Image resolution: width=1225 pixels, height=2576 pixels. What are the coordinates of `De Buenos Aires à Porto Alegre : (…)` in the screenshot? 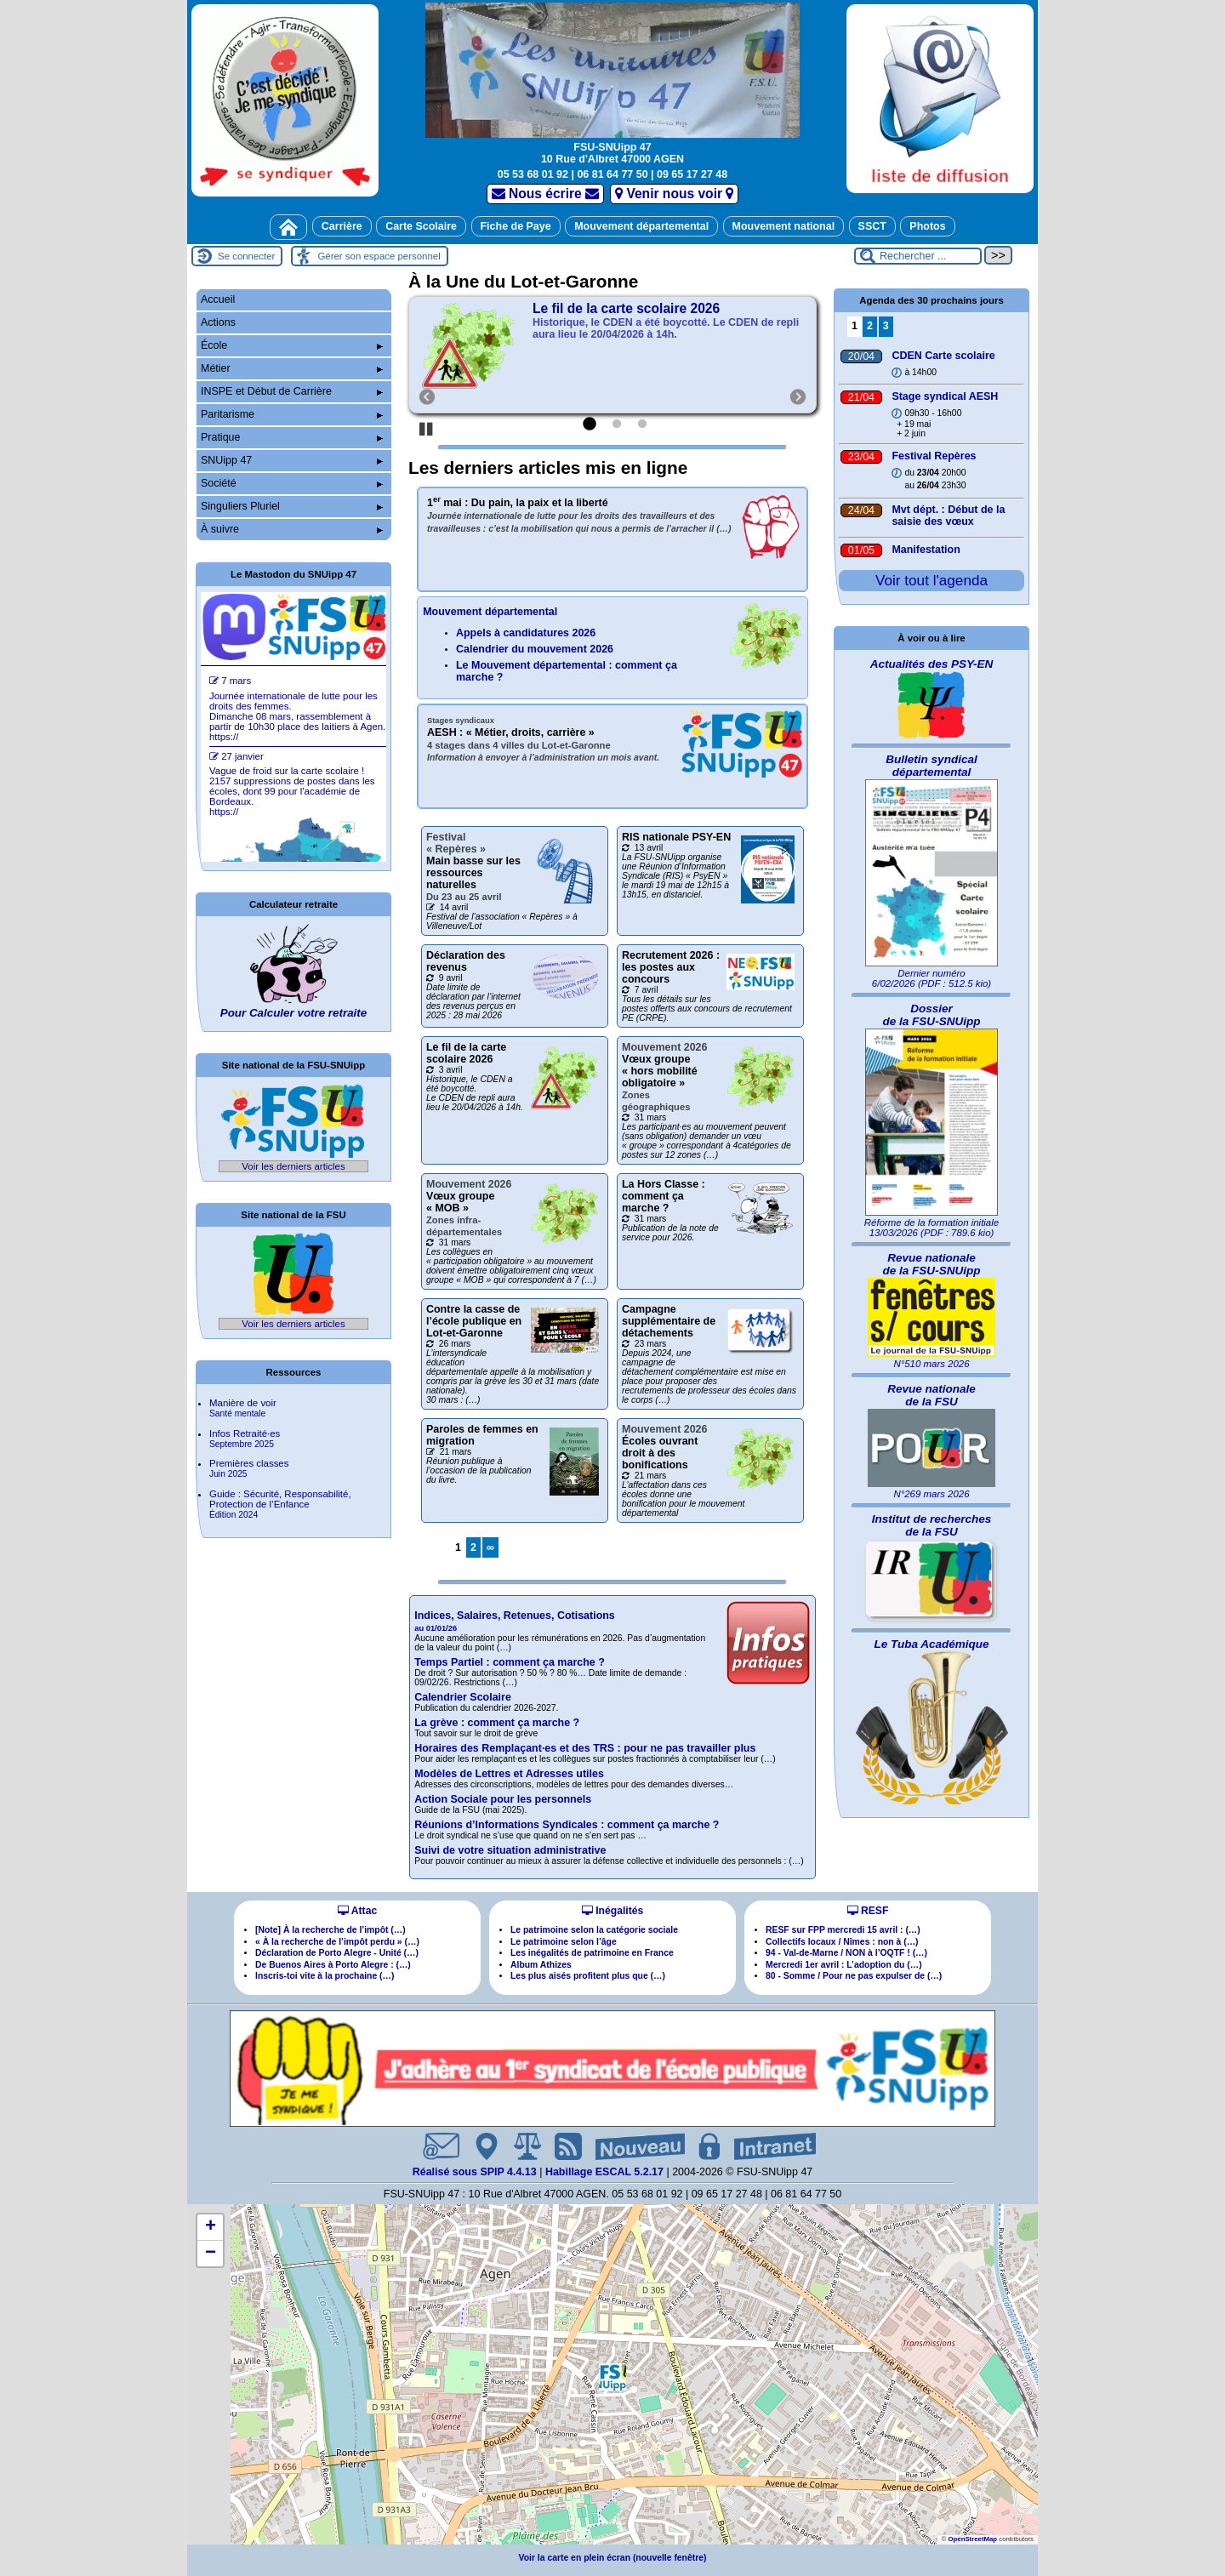 It's located at (333, 1964).